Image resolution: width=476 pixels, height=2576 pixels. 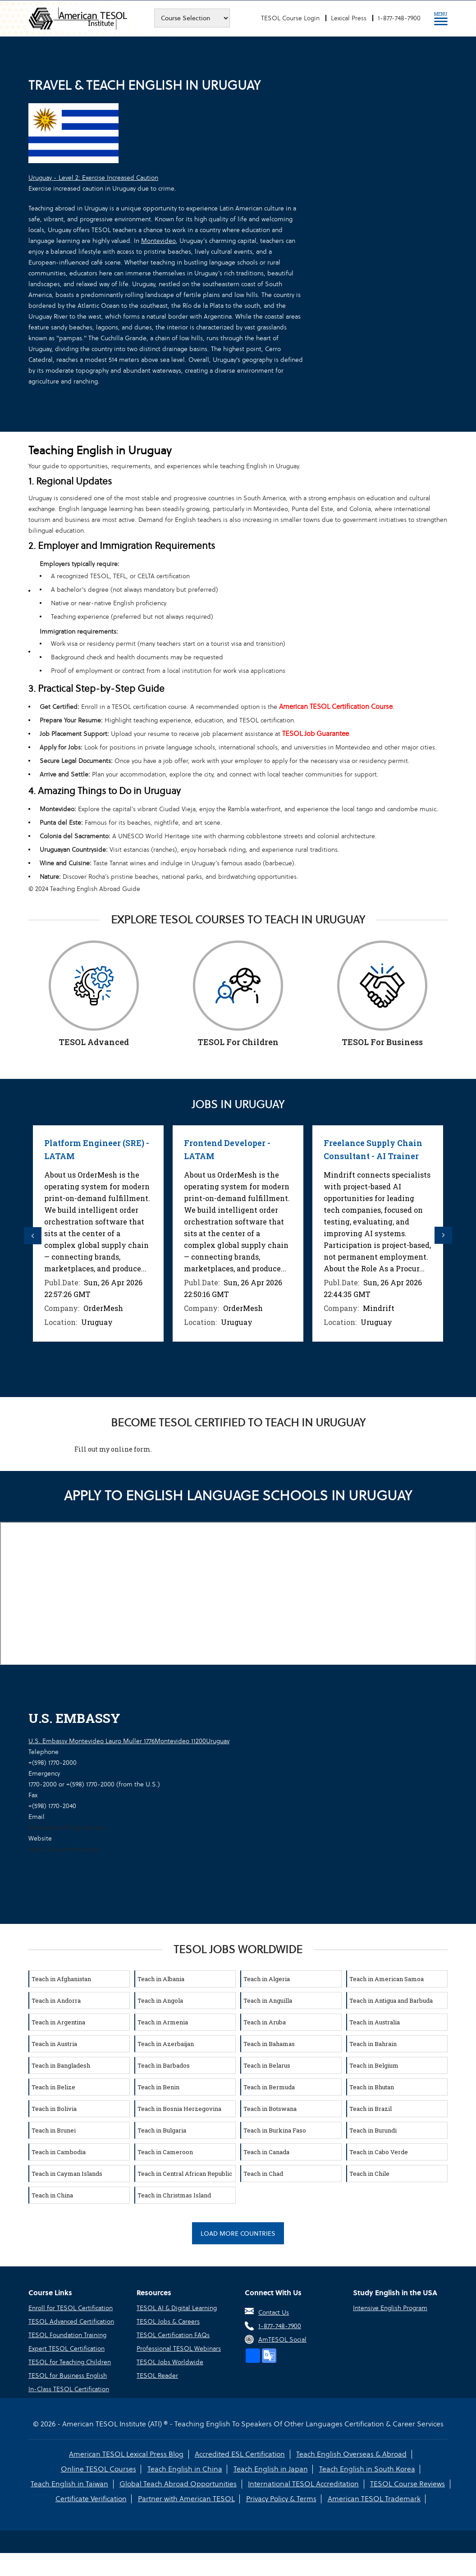 I want to click on TESOL AI & Digital Learning, so click(x=177, y=2307).